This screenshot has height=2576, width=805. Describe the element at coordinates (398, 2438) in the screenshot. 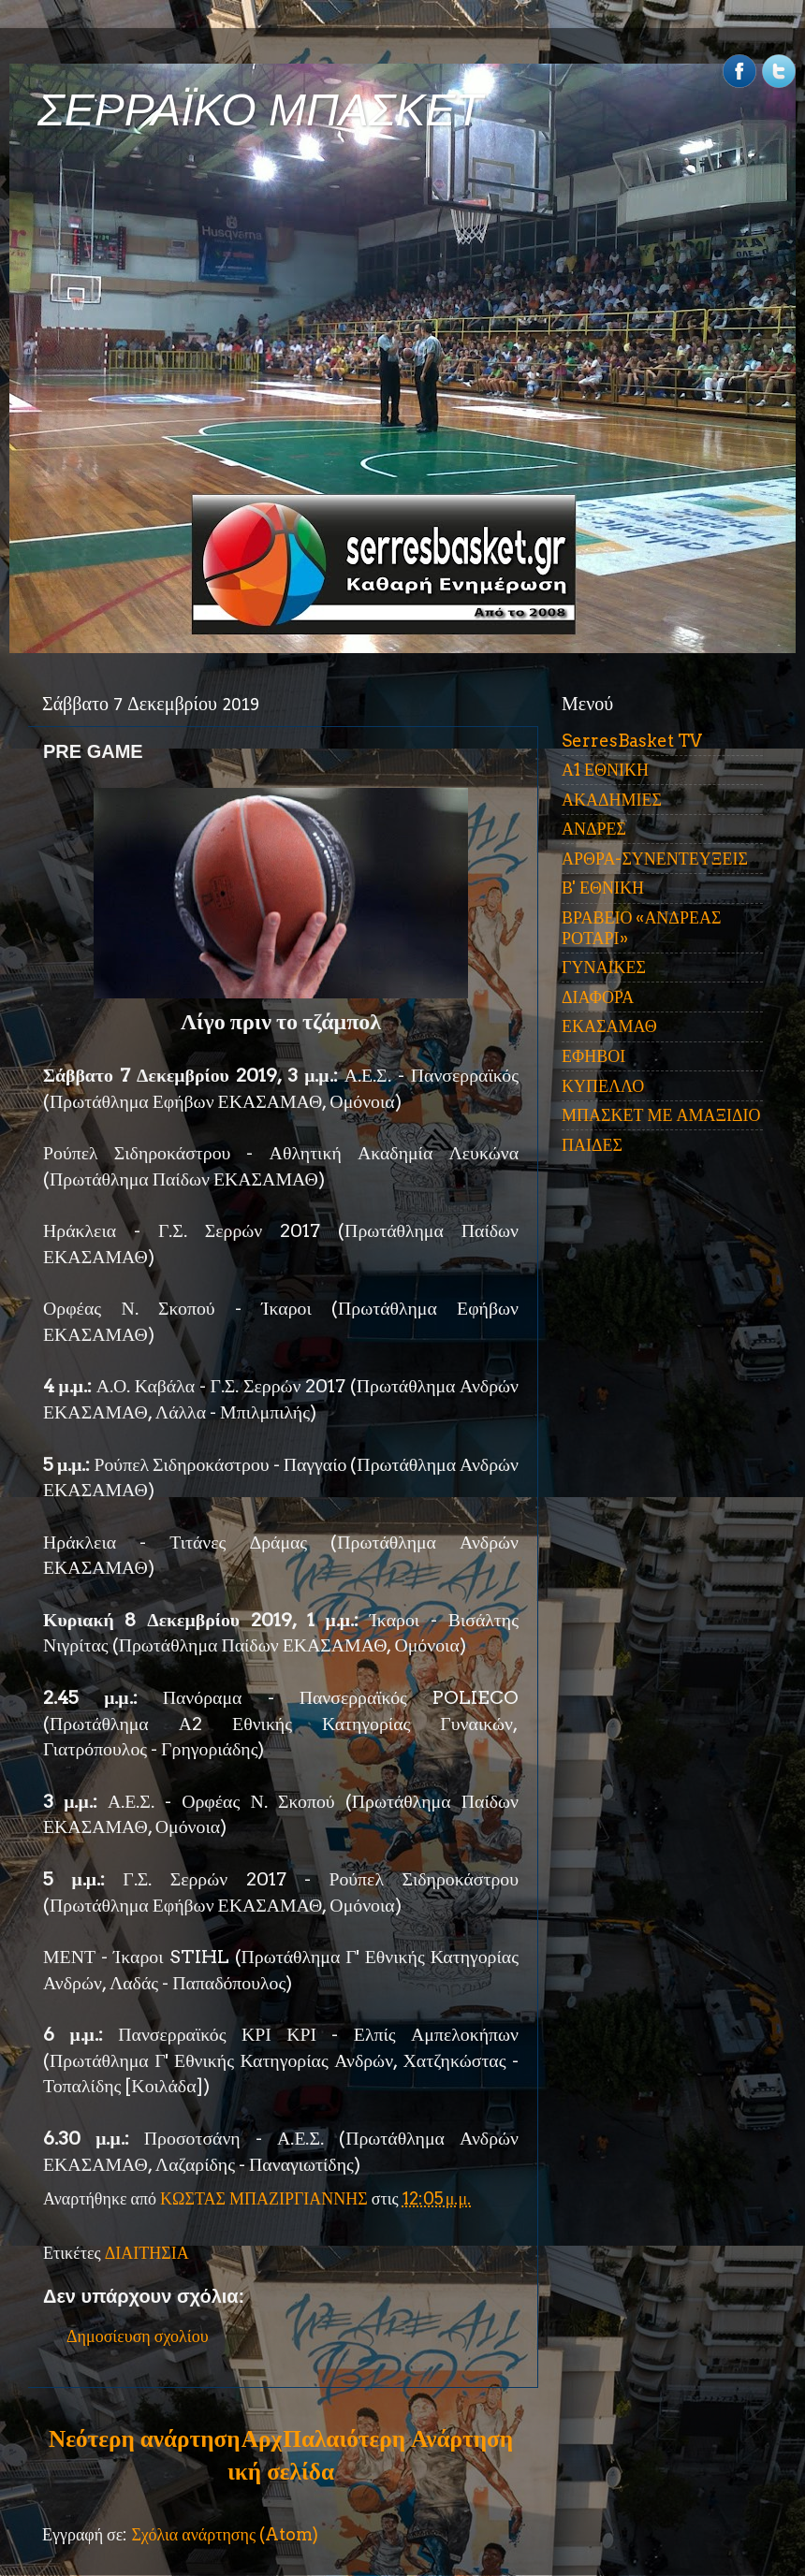

I see `Παλαιότερη Ανάρτηση` at that location.